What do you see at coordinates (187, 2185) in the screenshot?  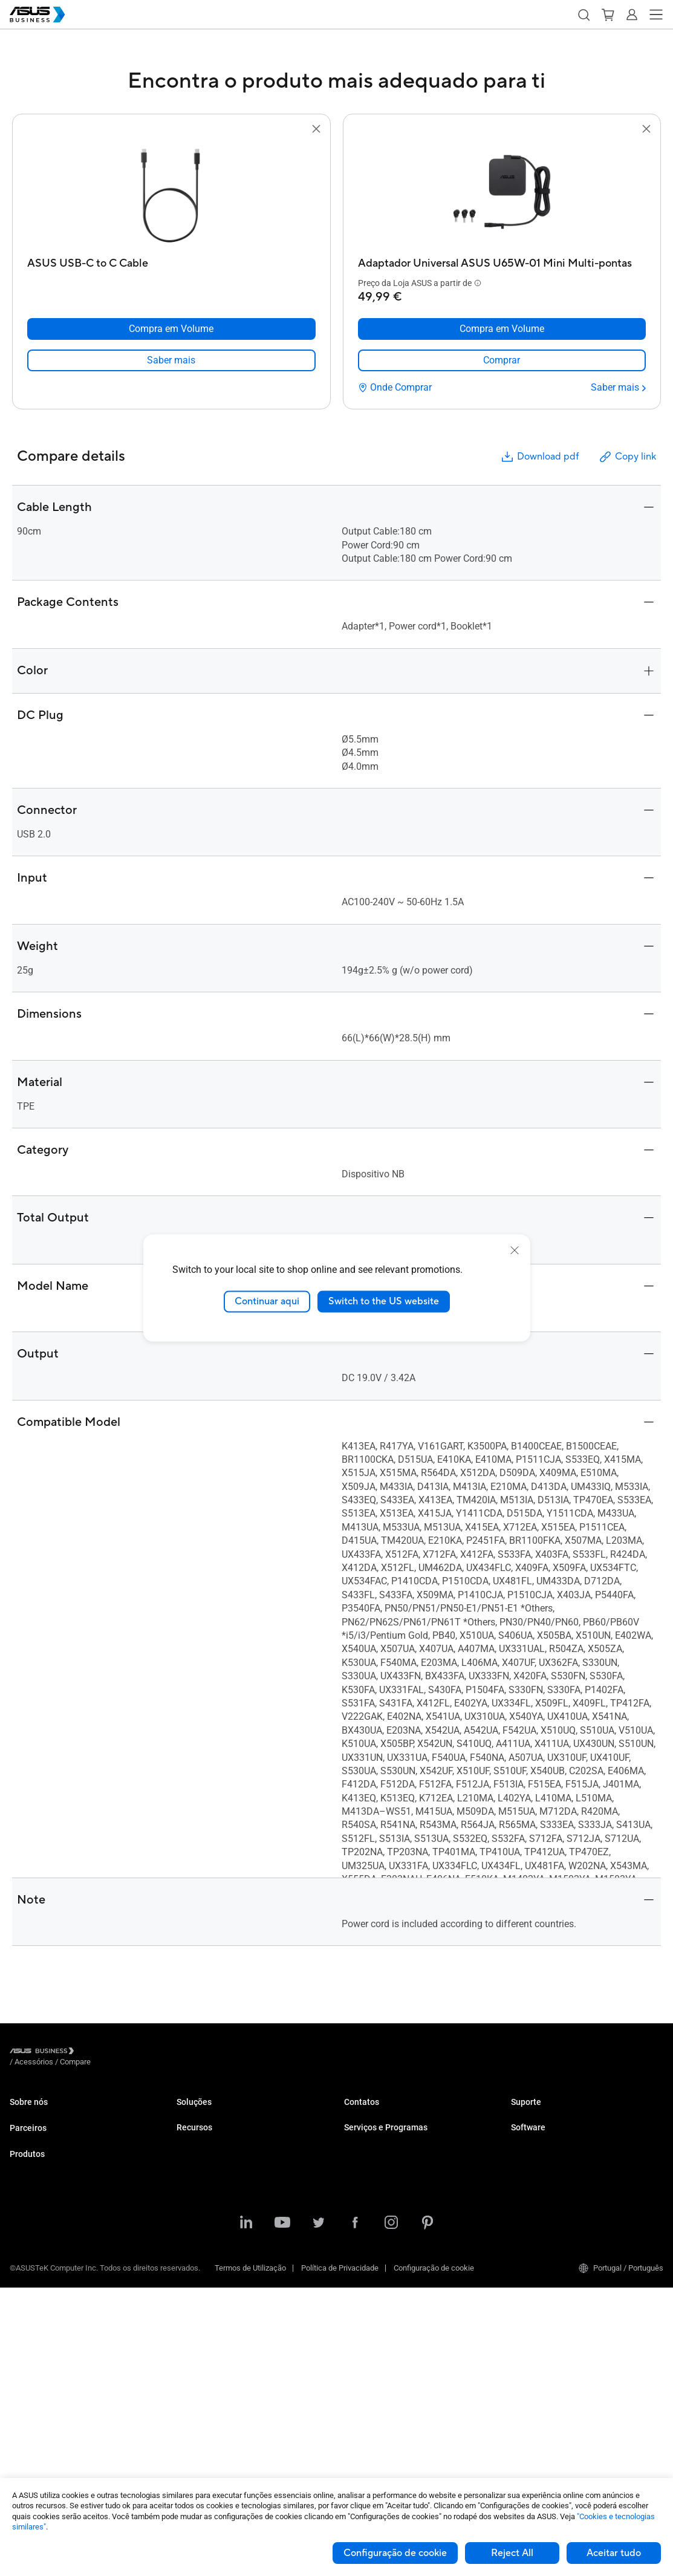 I see `Saúde` at bounding box center [187, 2185].